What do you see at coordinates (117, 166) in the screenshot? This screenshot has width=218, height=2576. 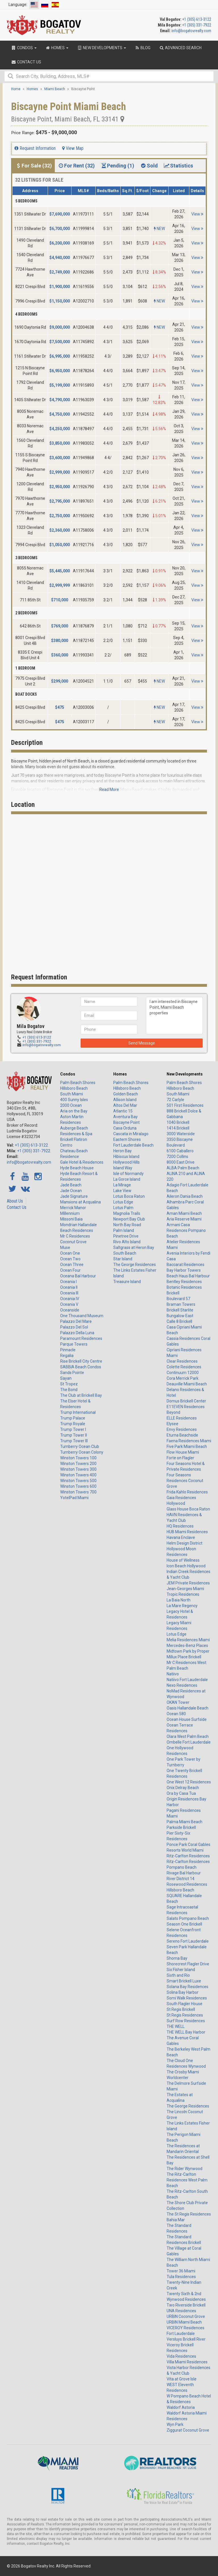 I see `Pending (1) [tab]` at bounding box center [117, 166].